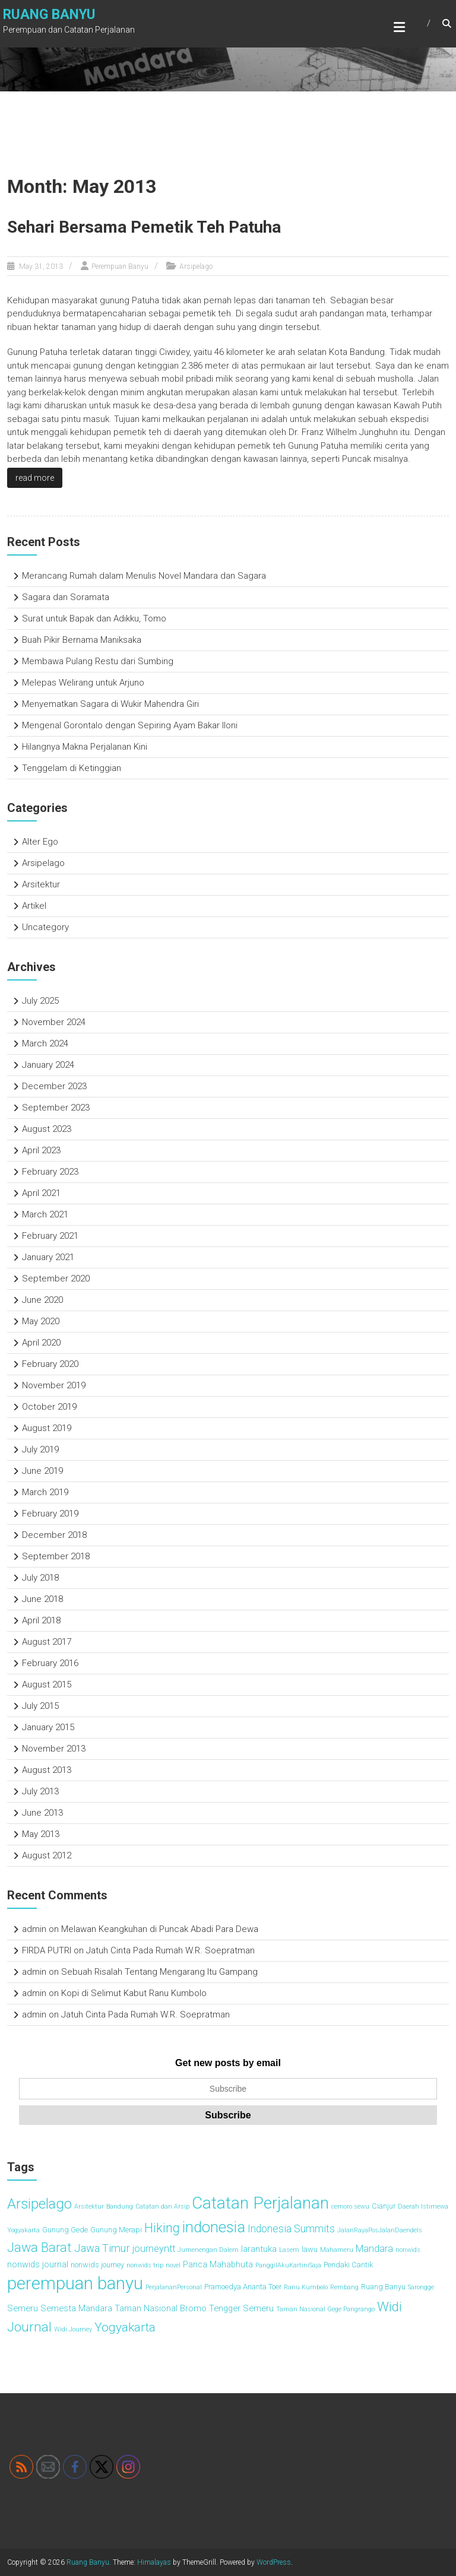  Describe the element at coordinates (273, 2562) in the screenshot. I see `WordPress` at that location.